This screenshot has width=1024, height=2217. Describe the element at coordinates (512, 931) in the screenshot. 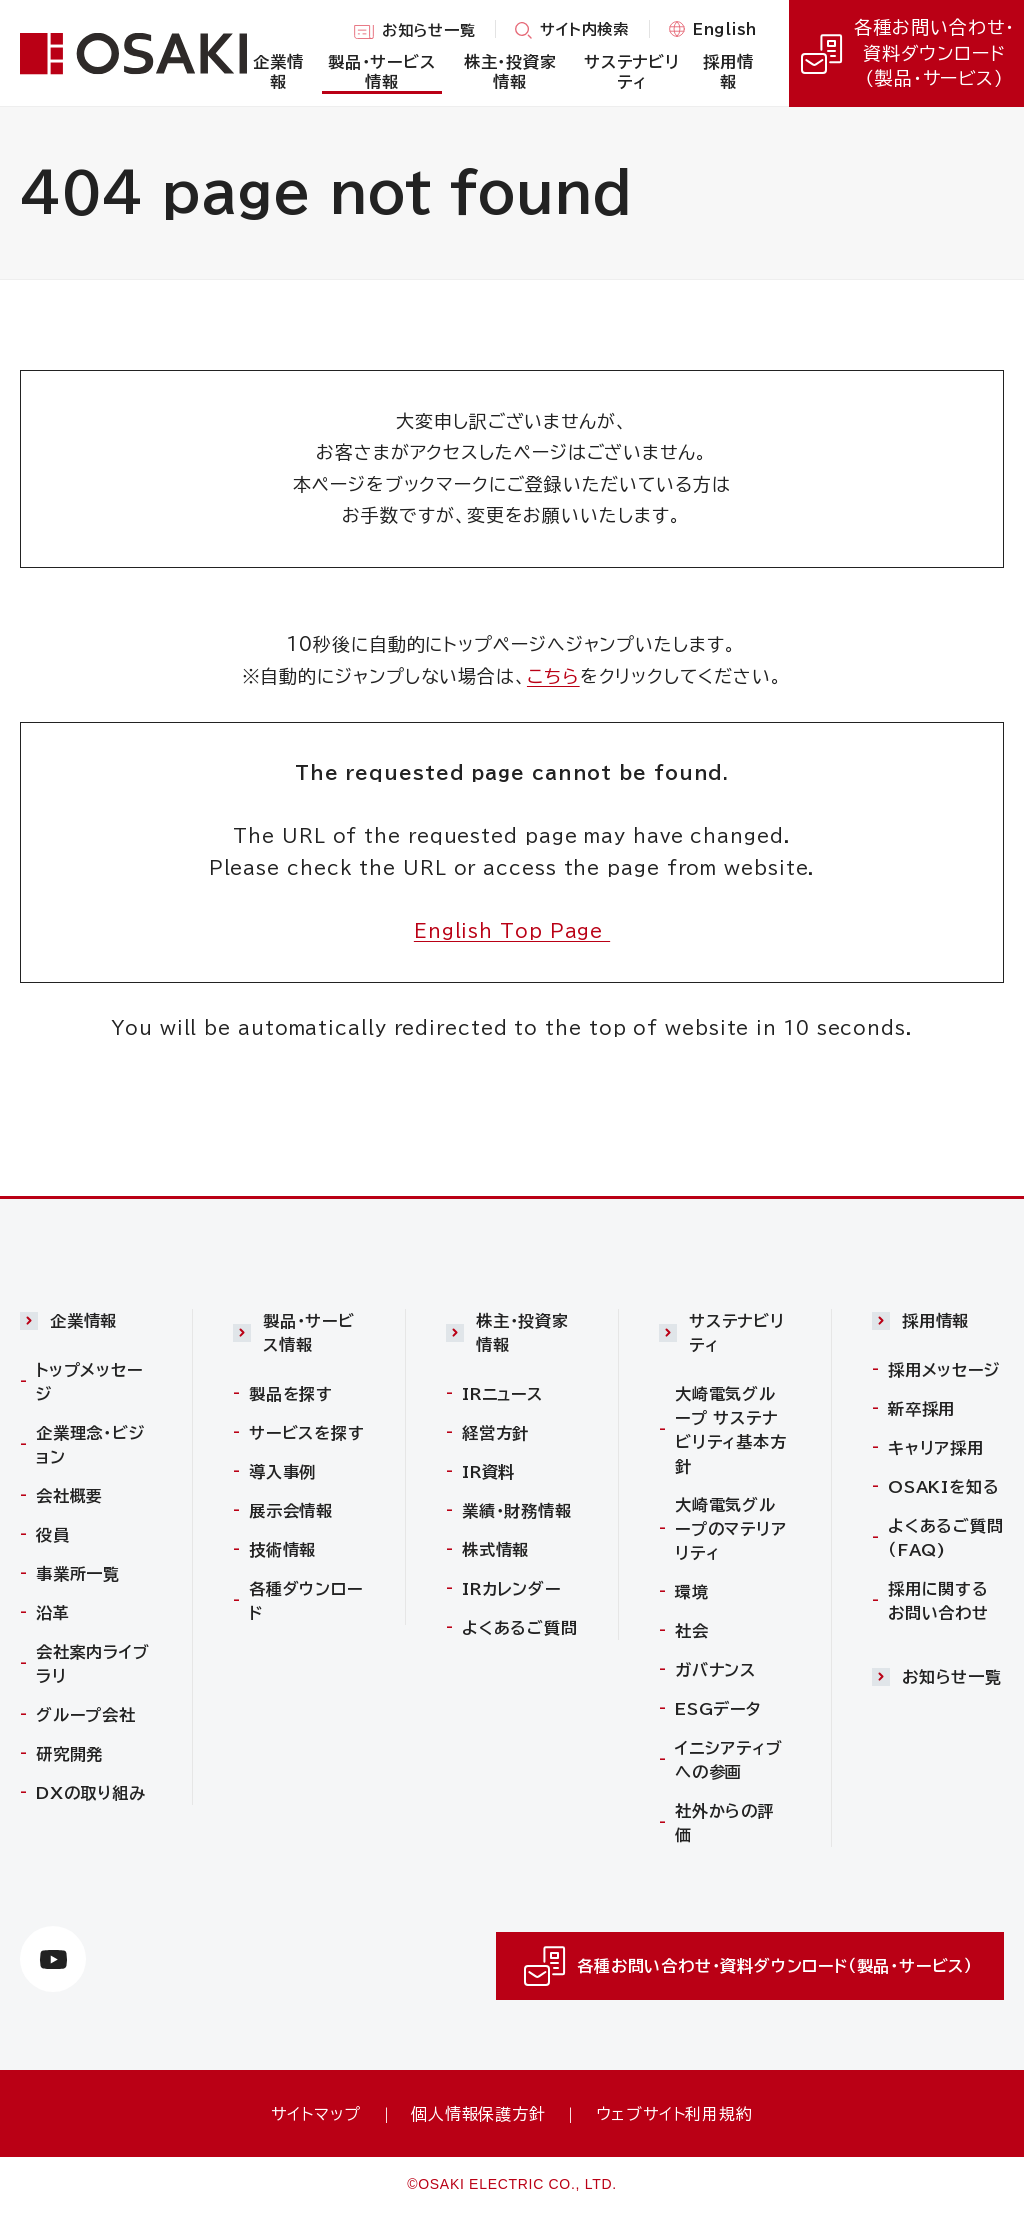

I see `English Top Page` at that location.